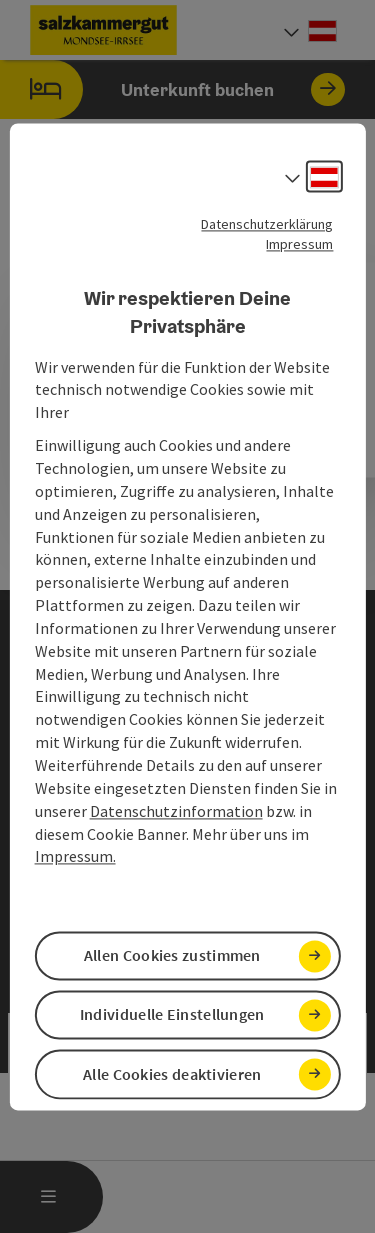 This screenshot has width=375, height=1233. What do you see at coordinates (267, 224) in the screenshot?
I see `Datenschutzerklärung` at bounding box center [267, 224].